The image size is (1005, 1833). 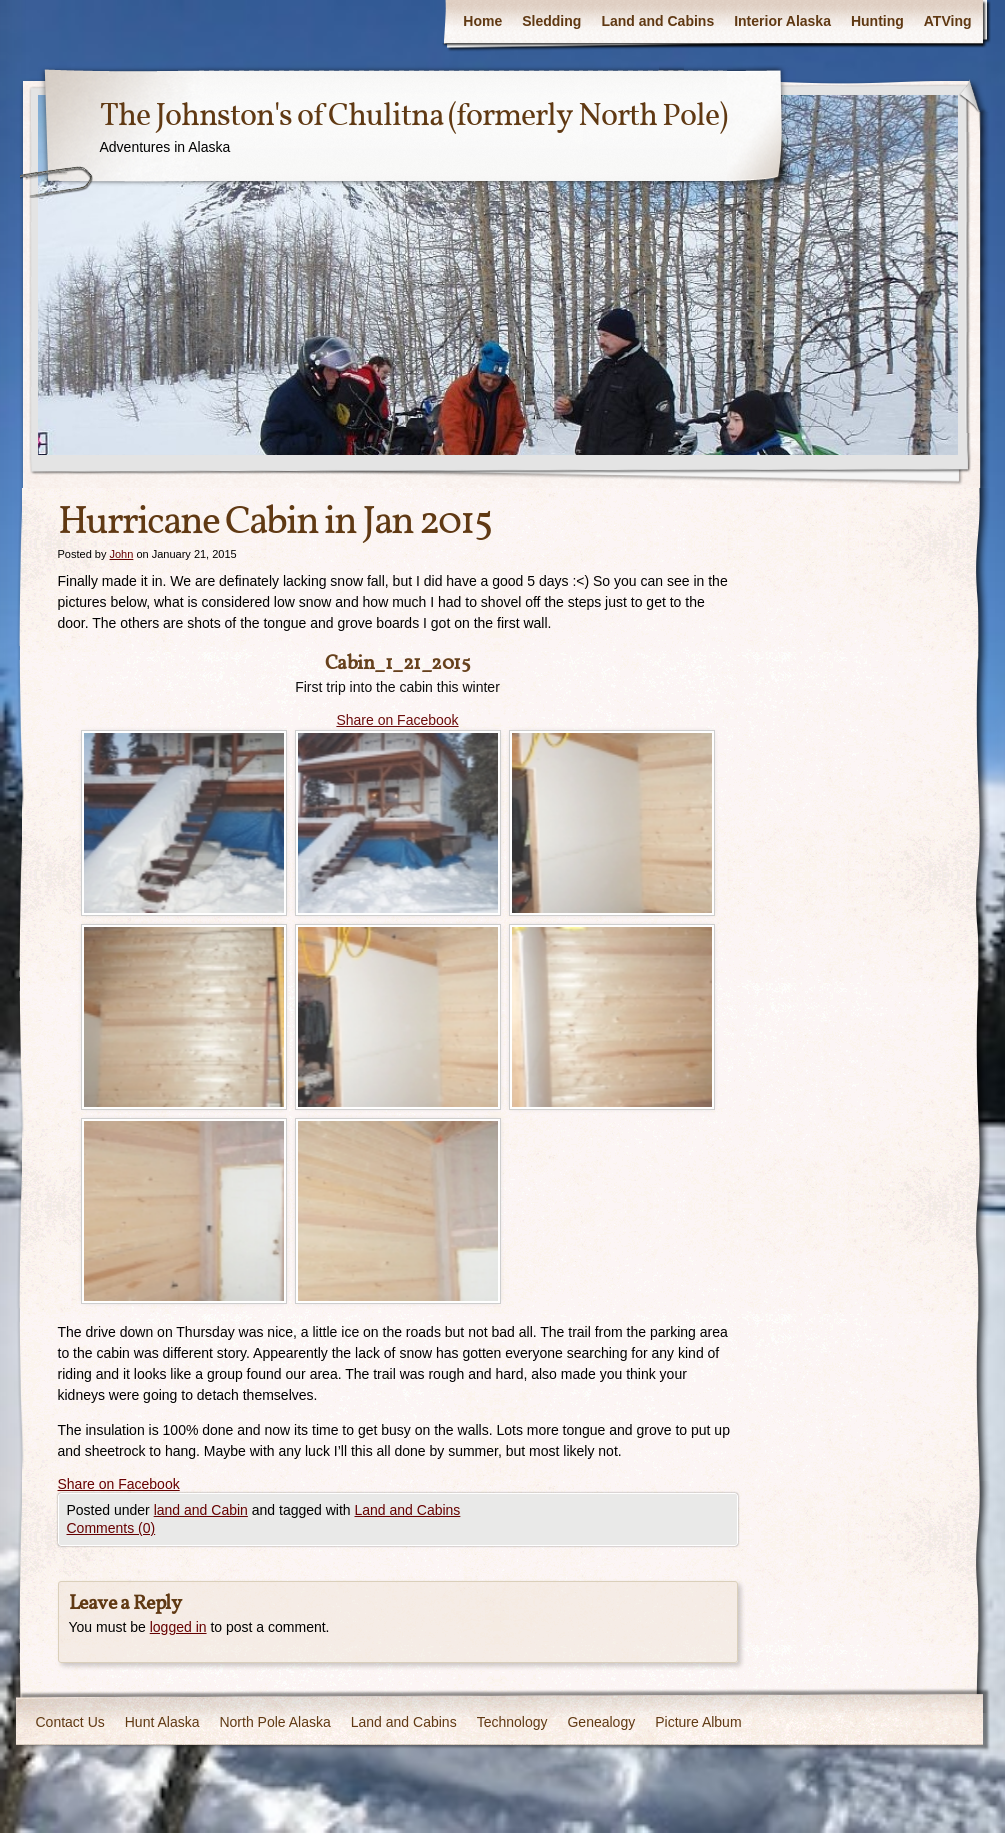 I want to click on ATVing, so click(x=948, y=21).